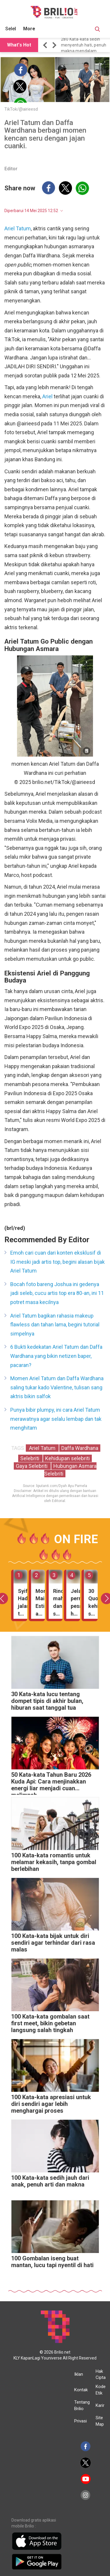 The image size is (110, 2576). Describe the element at coordinates (97, 30) in the screenshot. I see `[Search Button]` at that location.